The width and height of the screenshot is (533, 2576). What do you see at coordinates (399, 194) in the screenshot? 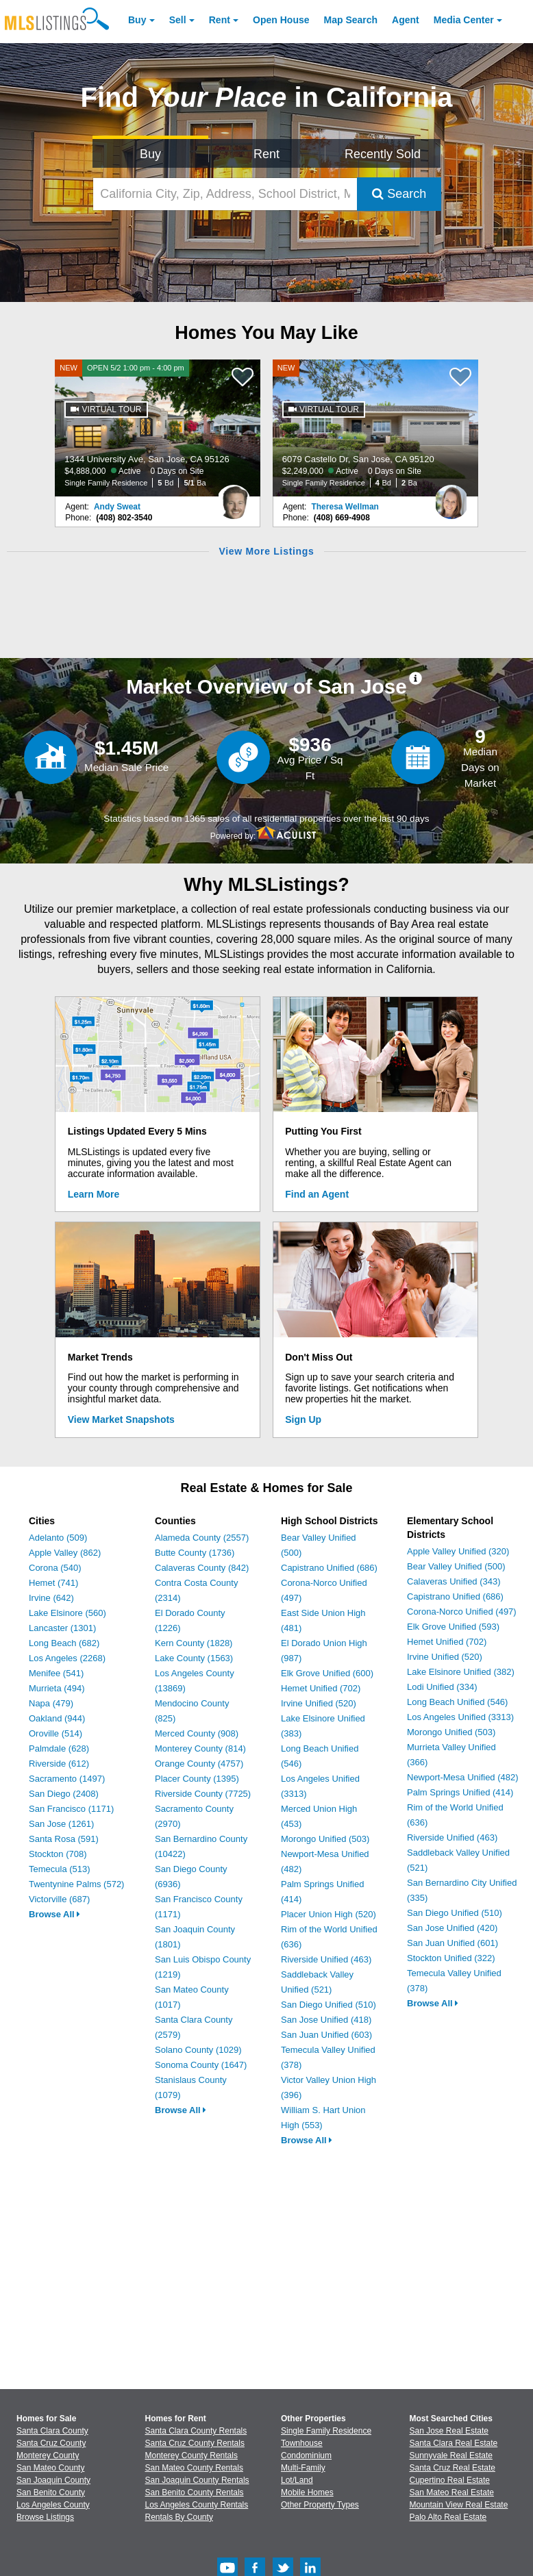
I see `Search [Submit Search]` at bounding box center [399, 194].